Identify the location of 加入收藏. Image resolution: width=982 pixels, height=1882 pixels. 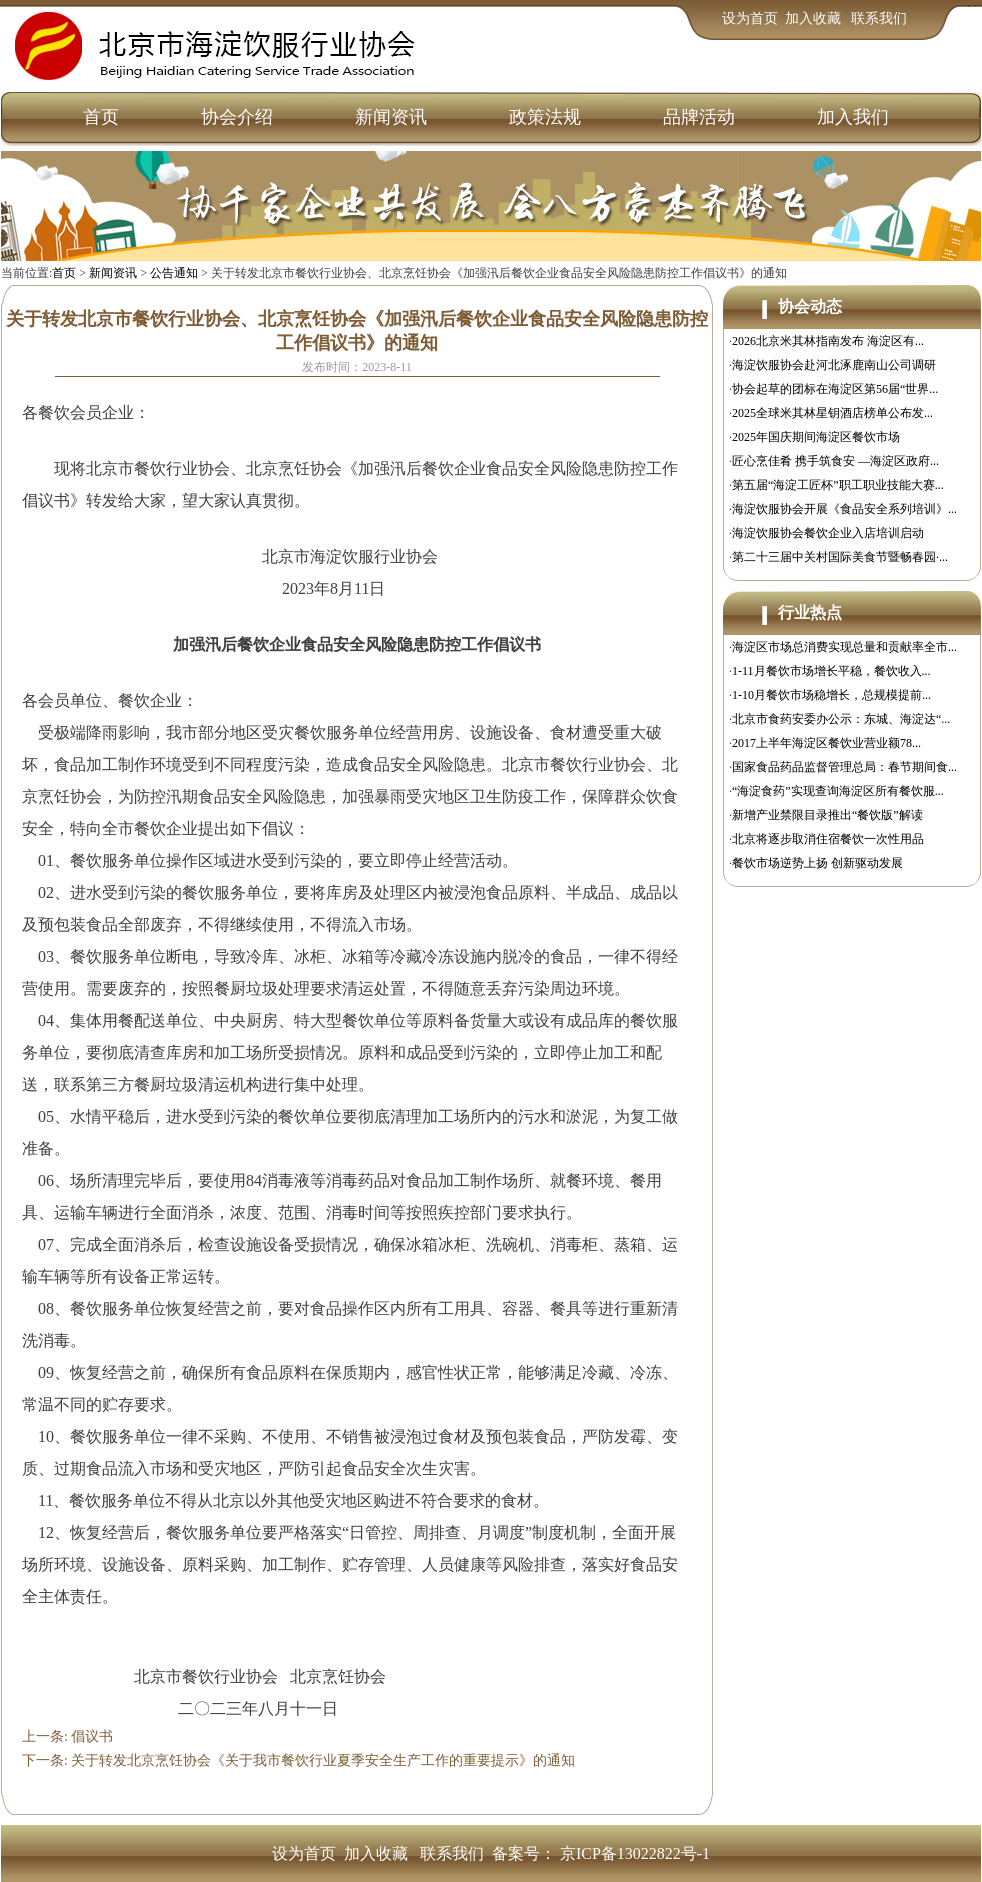
(815, 18).